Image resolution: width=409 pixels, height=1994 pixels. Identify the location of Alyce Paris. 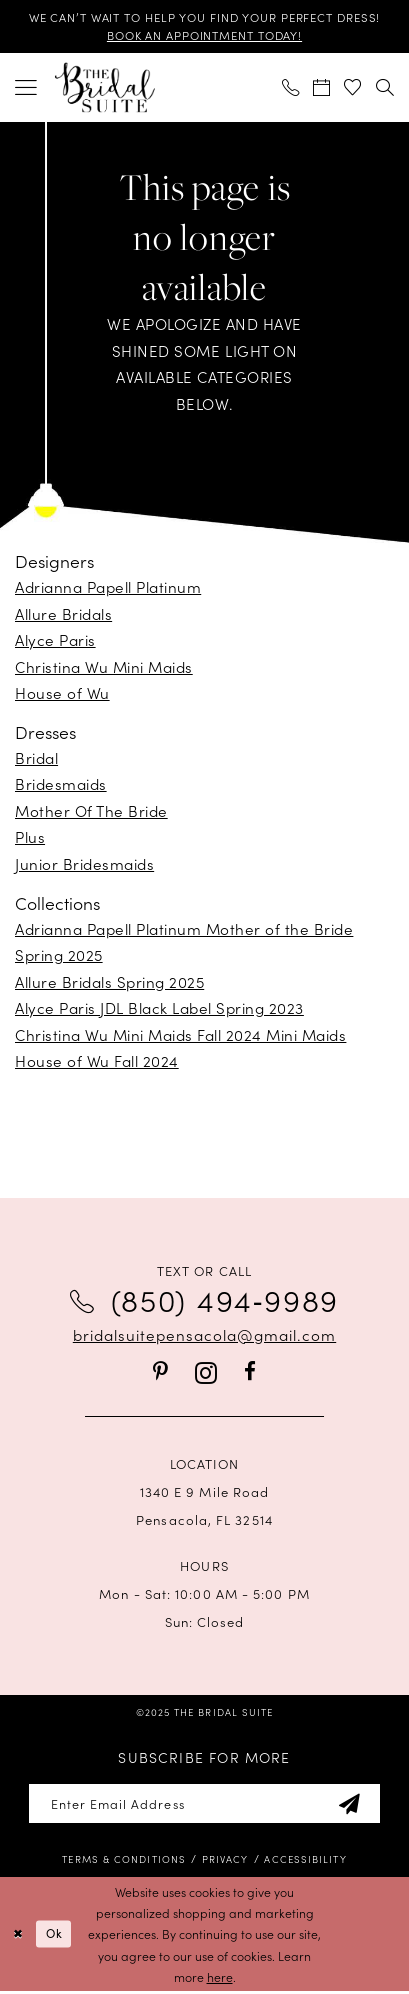
(55, 641).